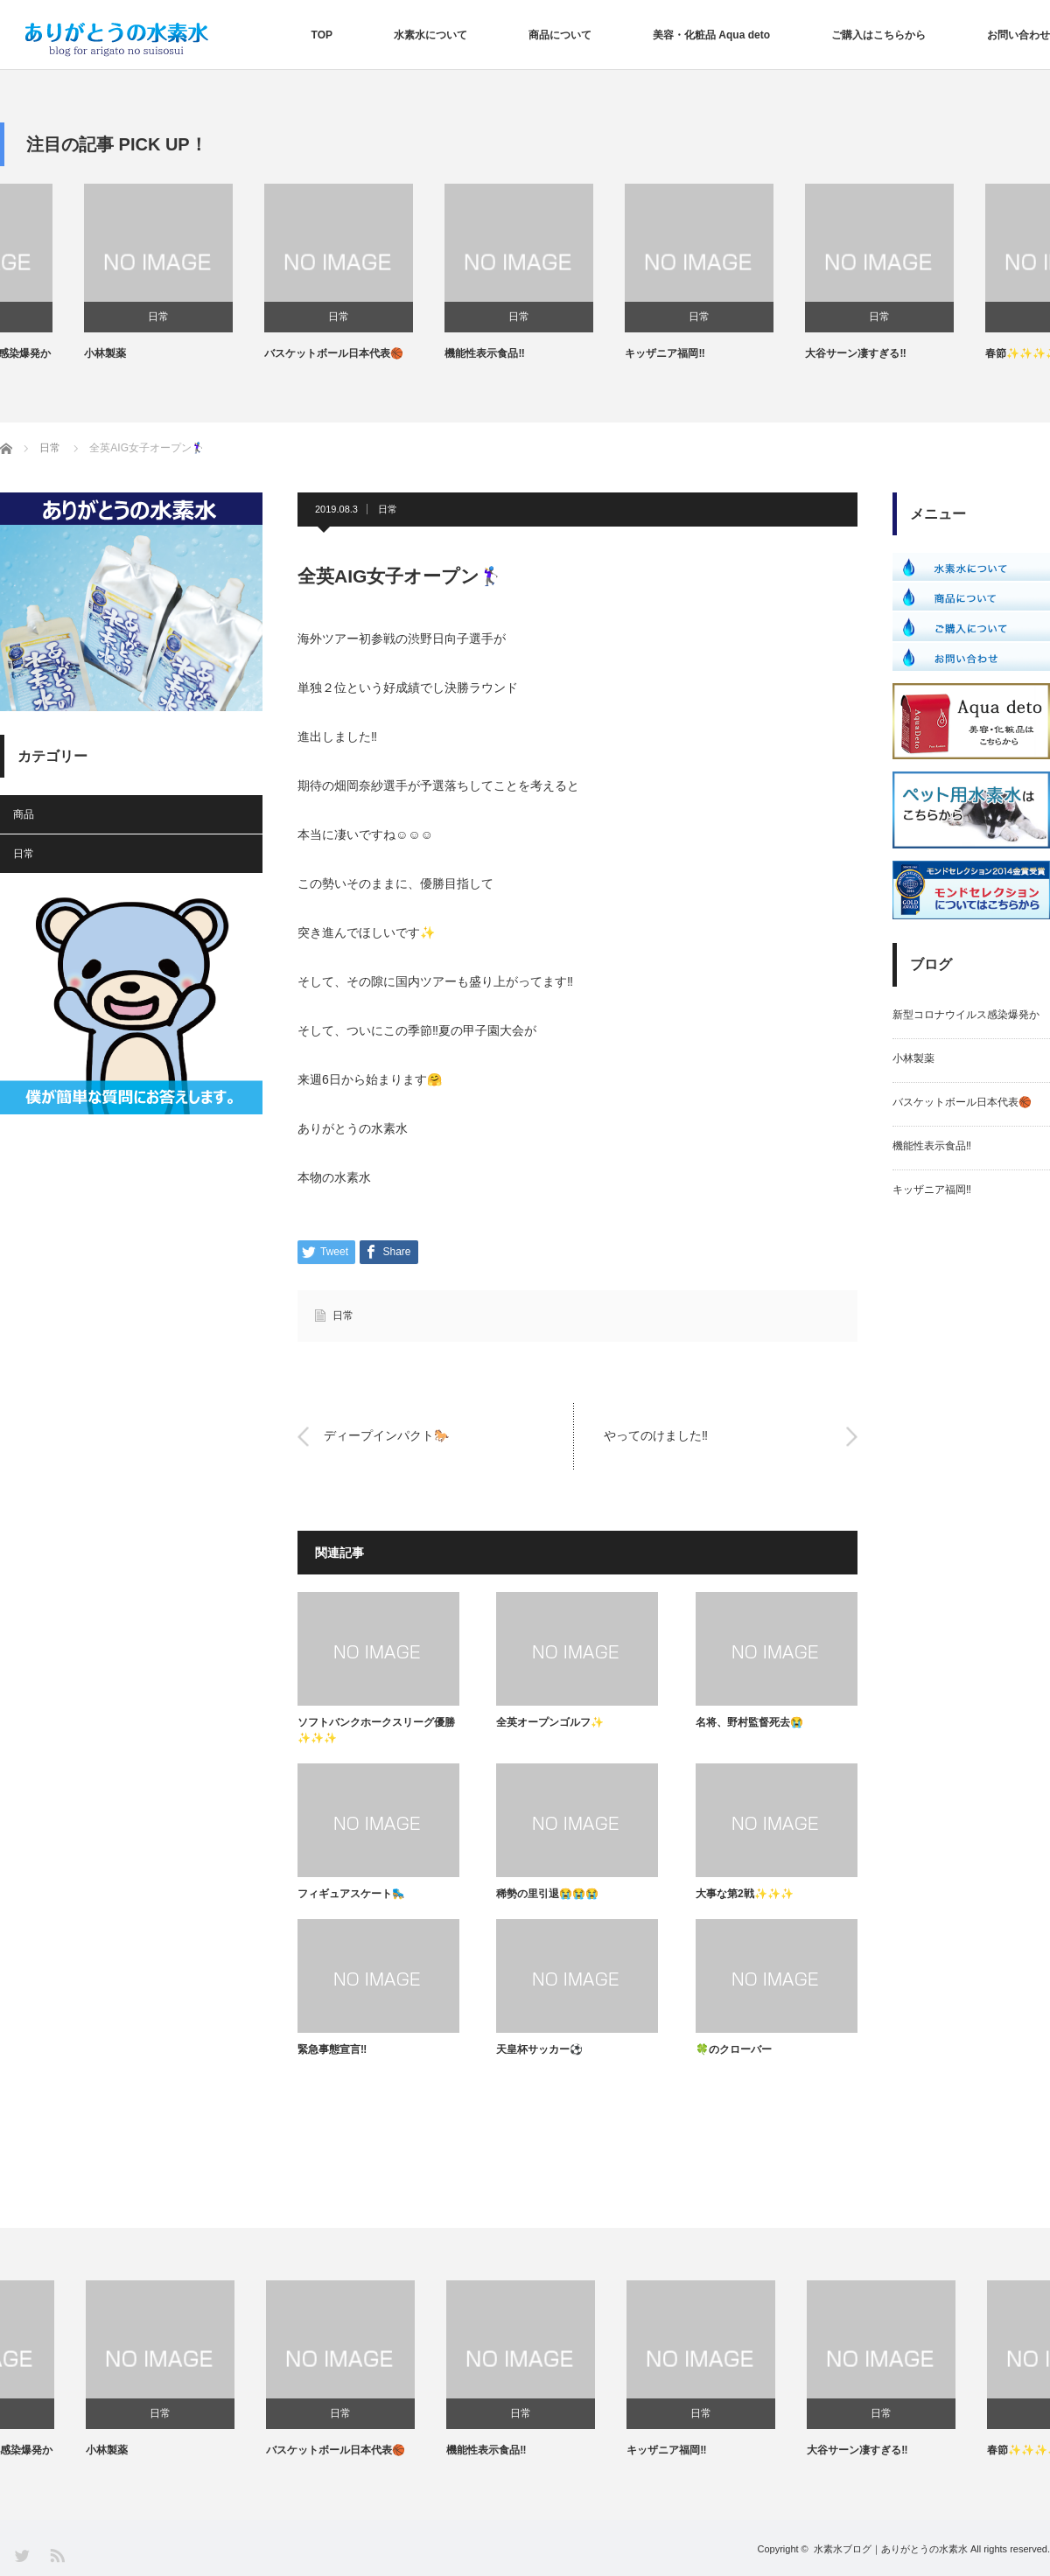  Describe the element at coordinates (322, 35) in the screenshot. I see `TOP` at that location.